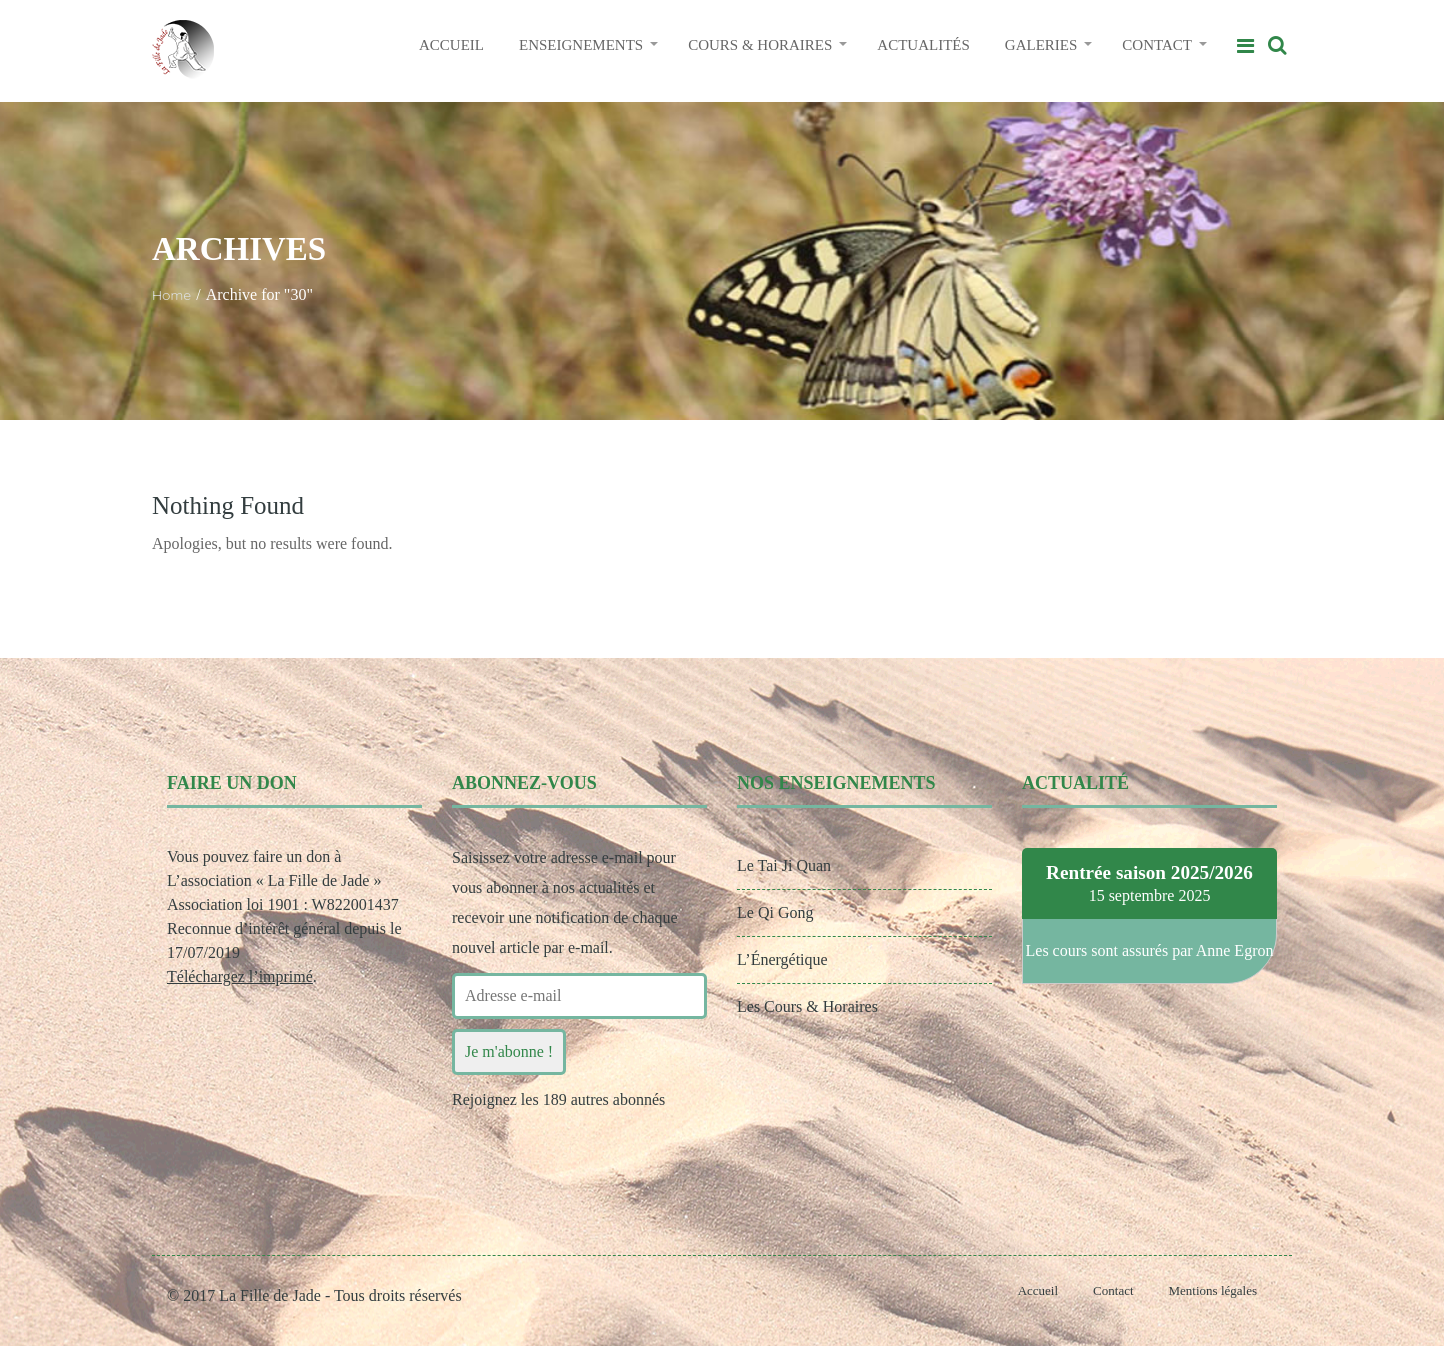  What do you see at coordinates (1041, 45) in the screenshot?
I see `GALERIES` at bounding box center [1041, 45].